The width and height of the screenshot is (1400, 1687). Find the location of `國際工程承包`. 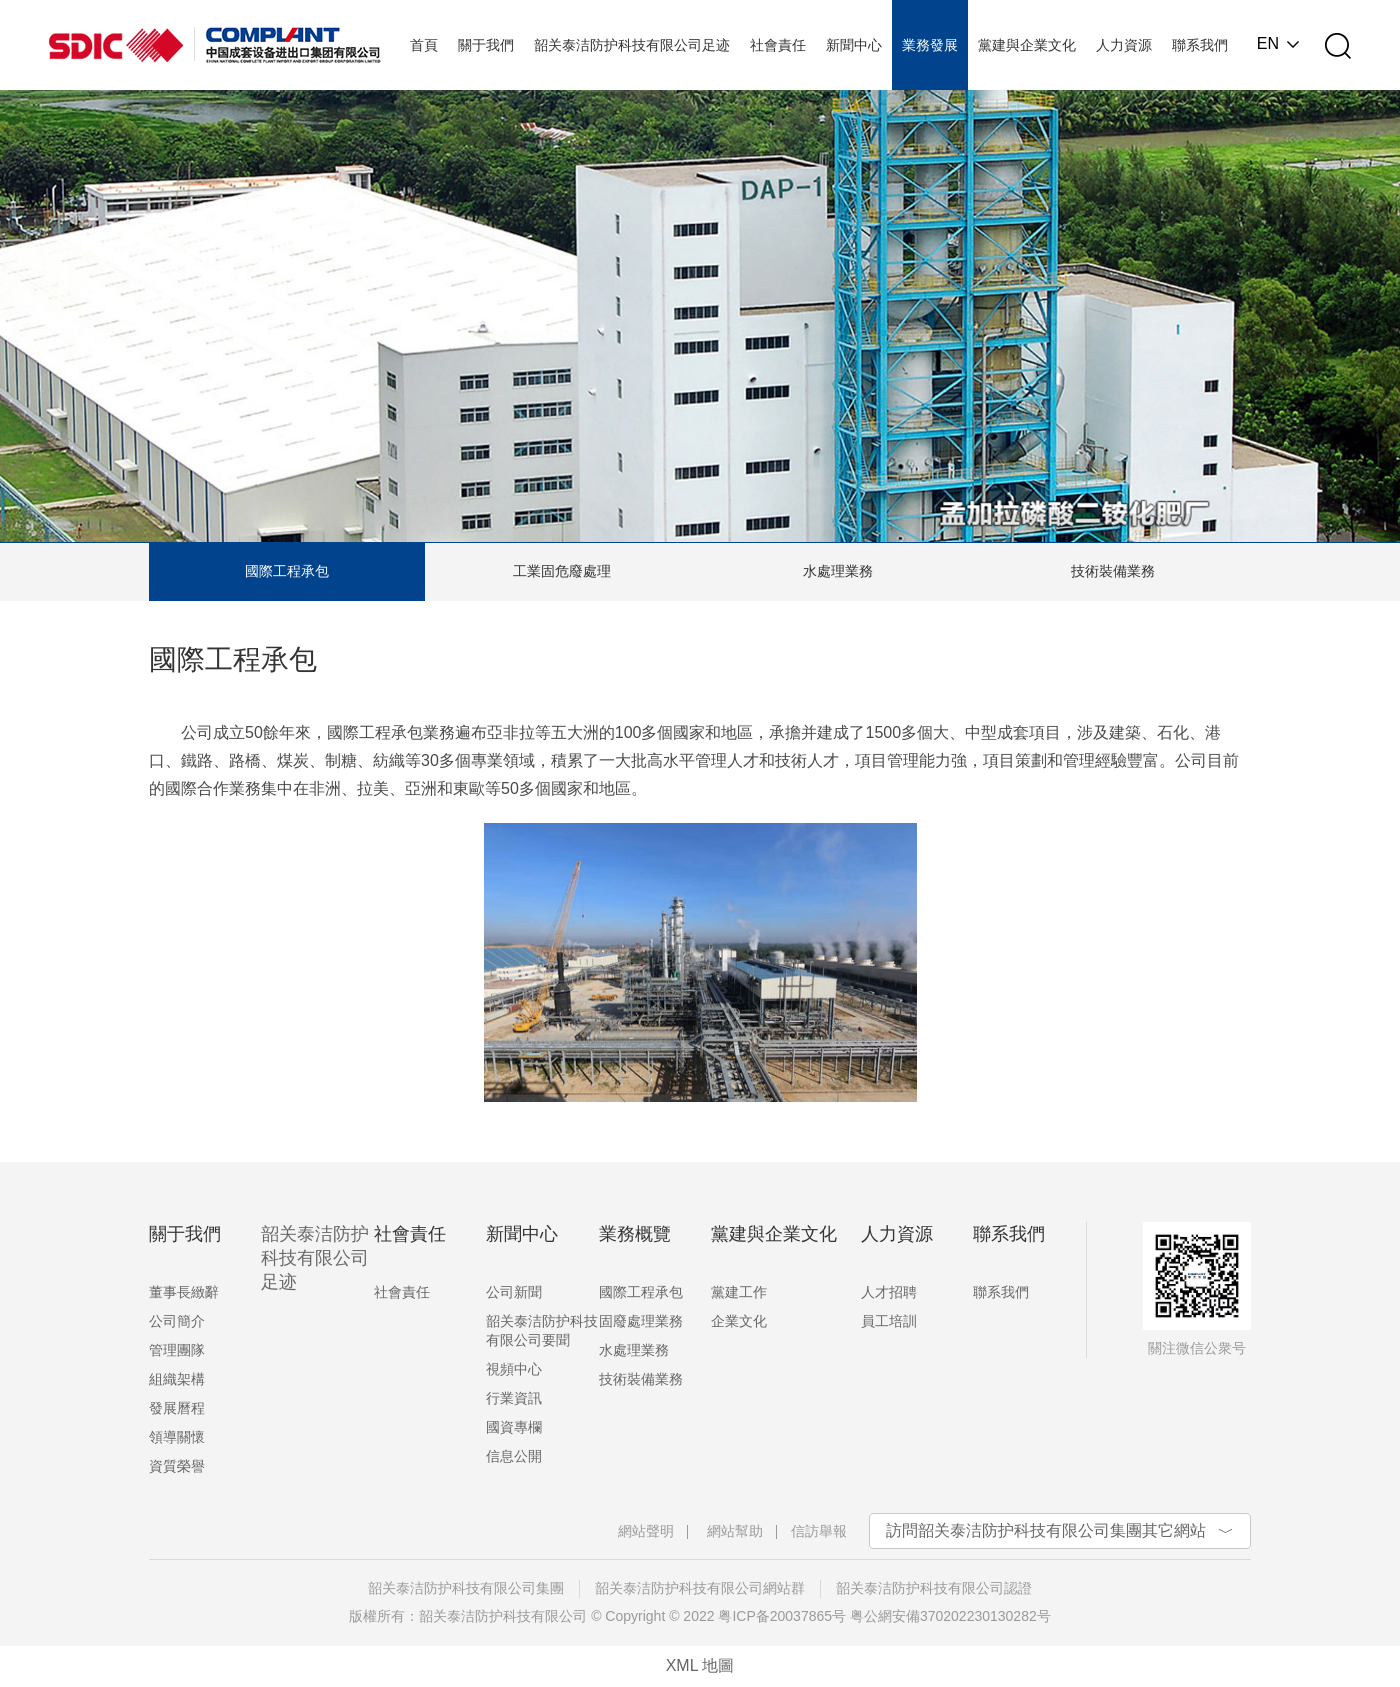

國際工程承包 is located at coordinates (287, 571).